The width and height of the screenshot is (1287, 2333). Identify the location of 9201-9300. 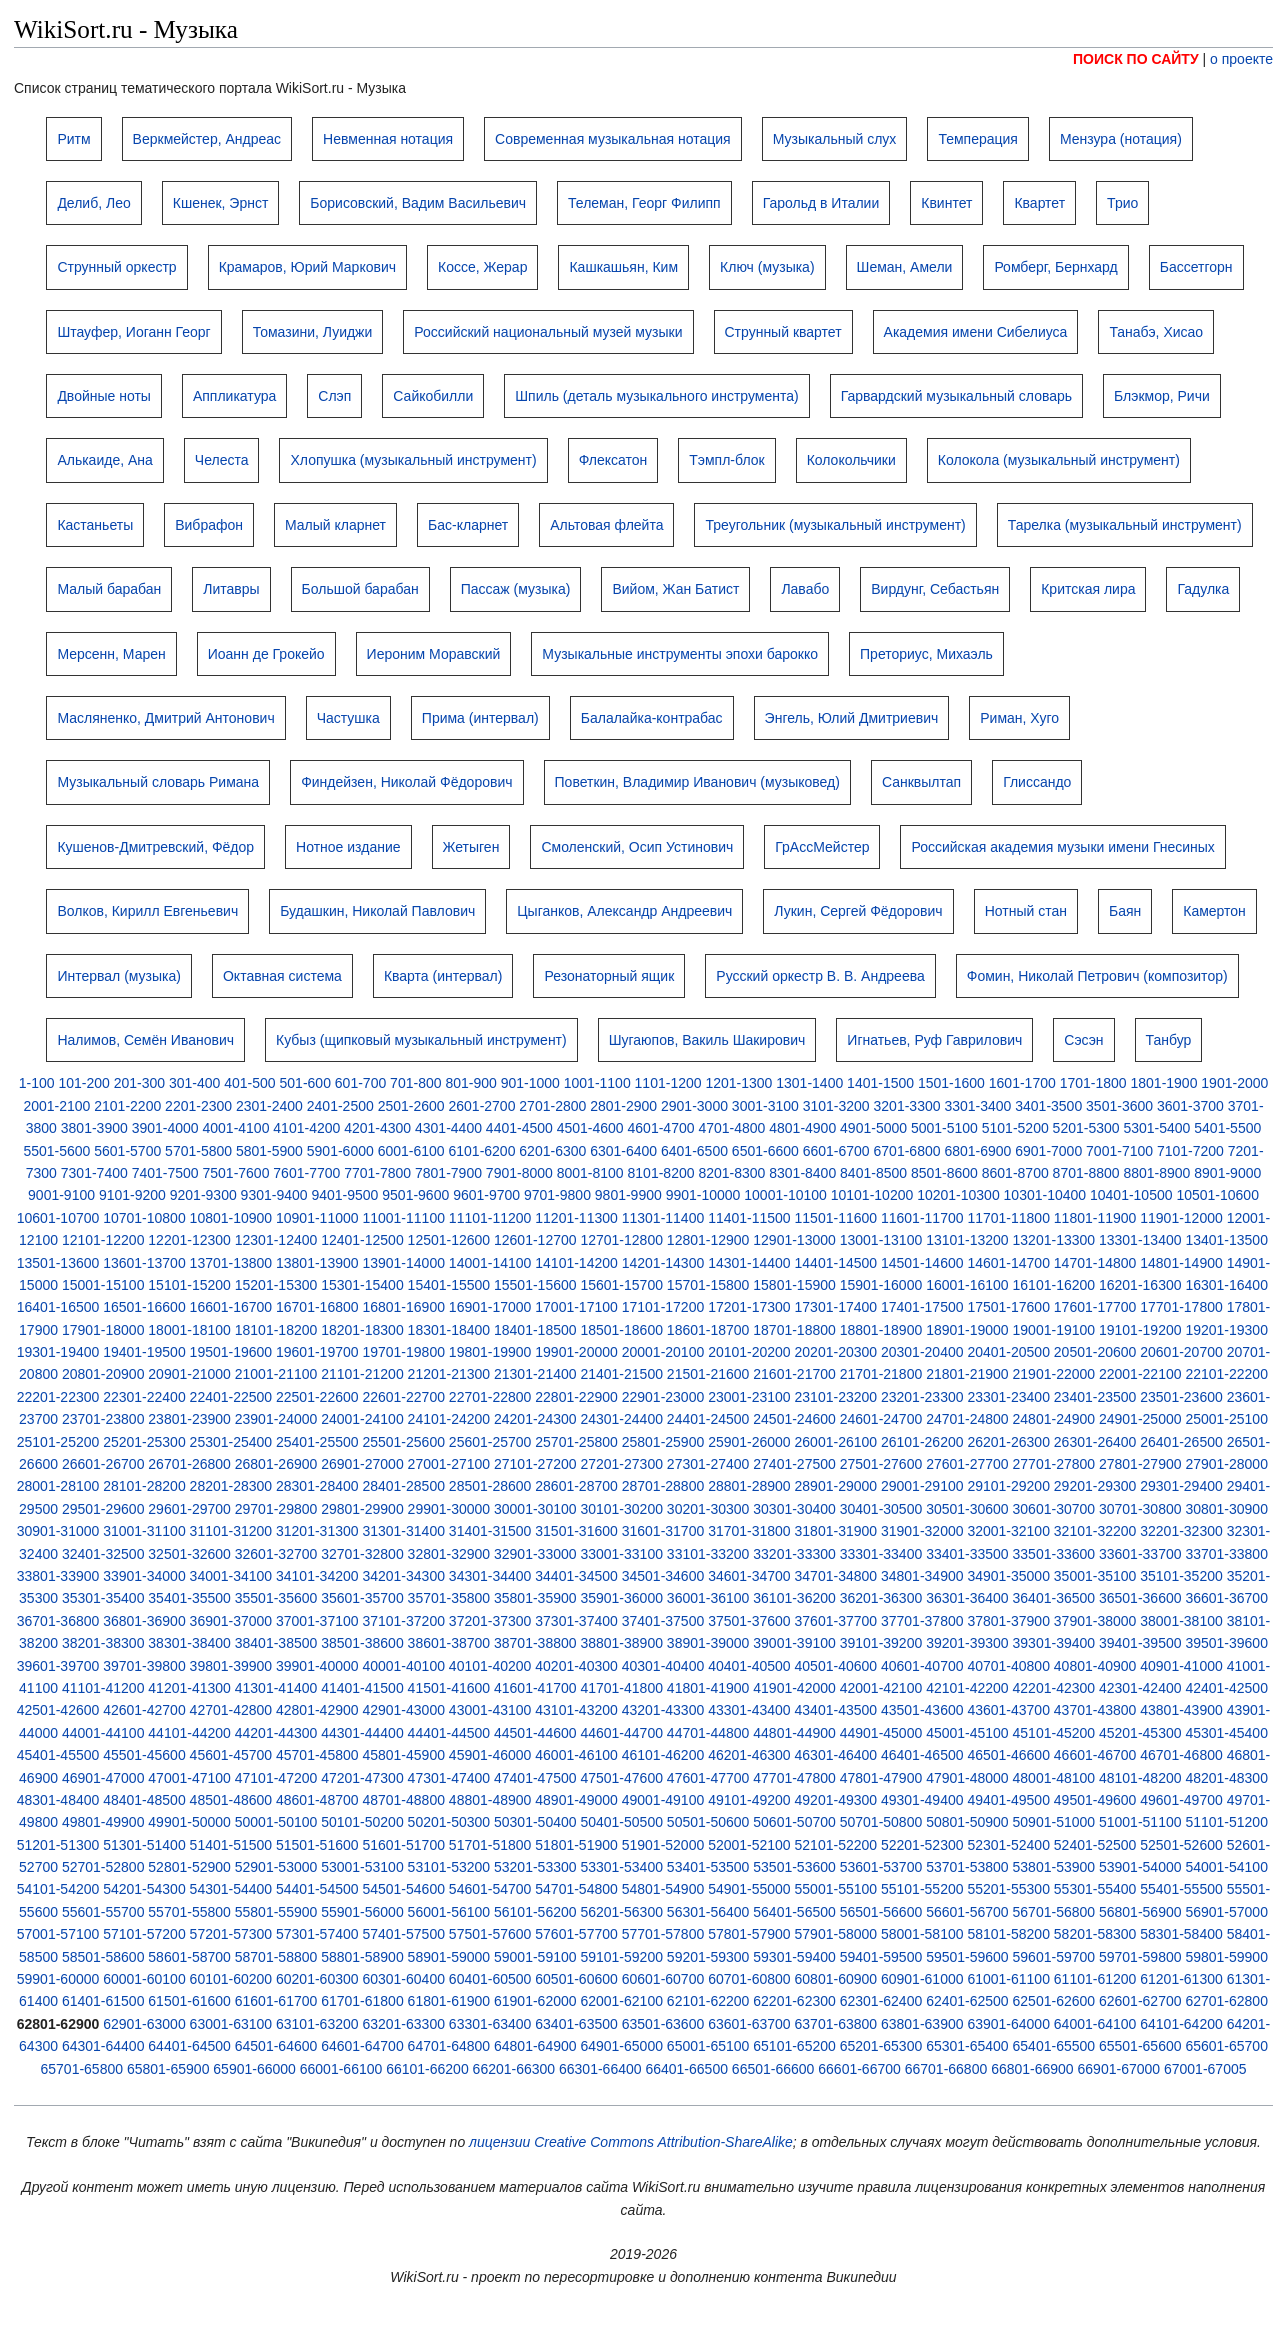
(203, 1195).